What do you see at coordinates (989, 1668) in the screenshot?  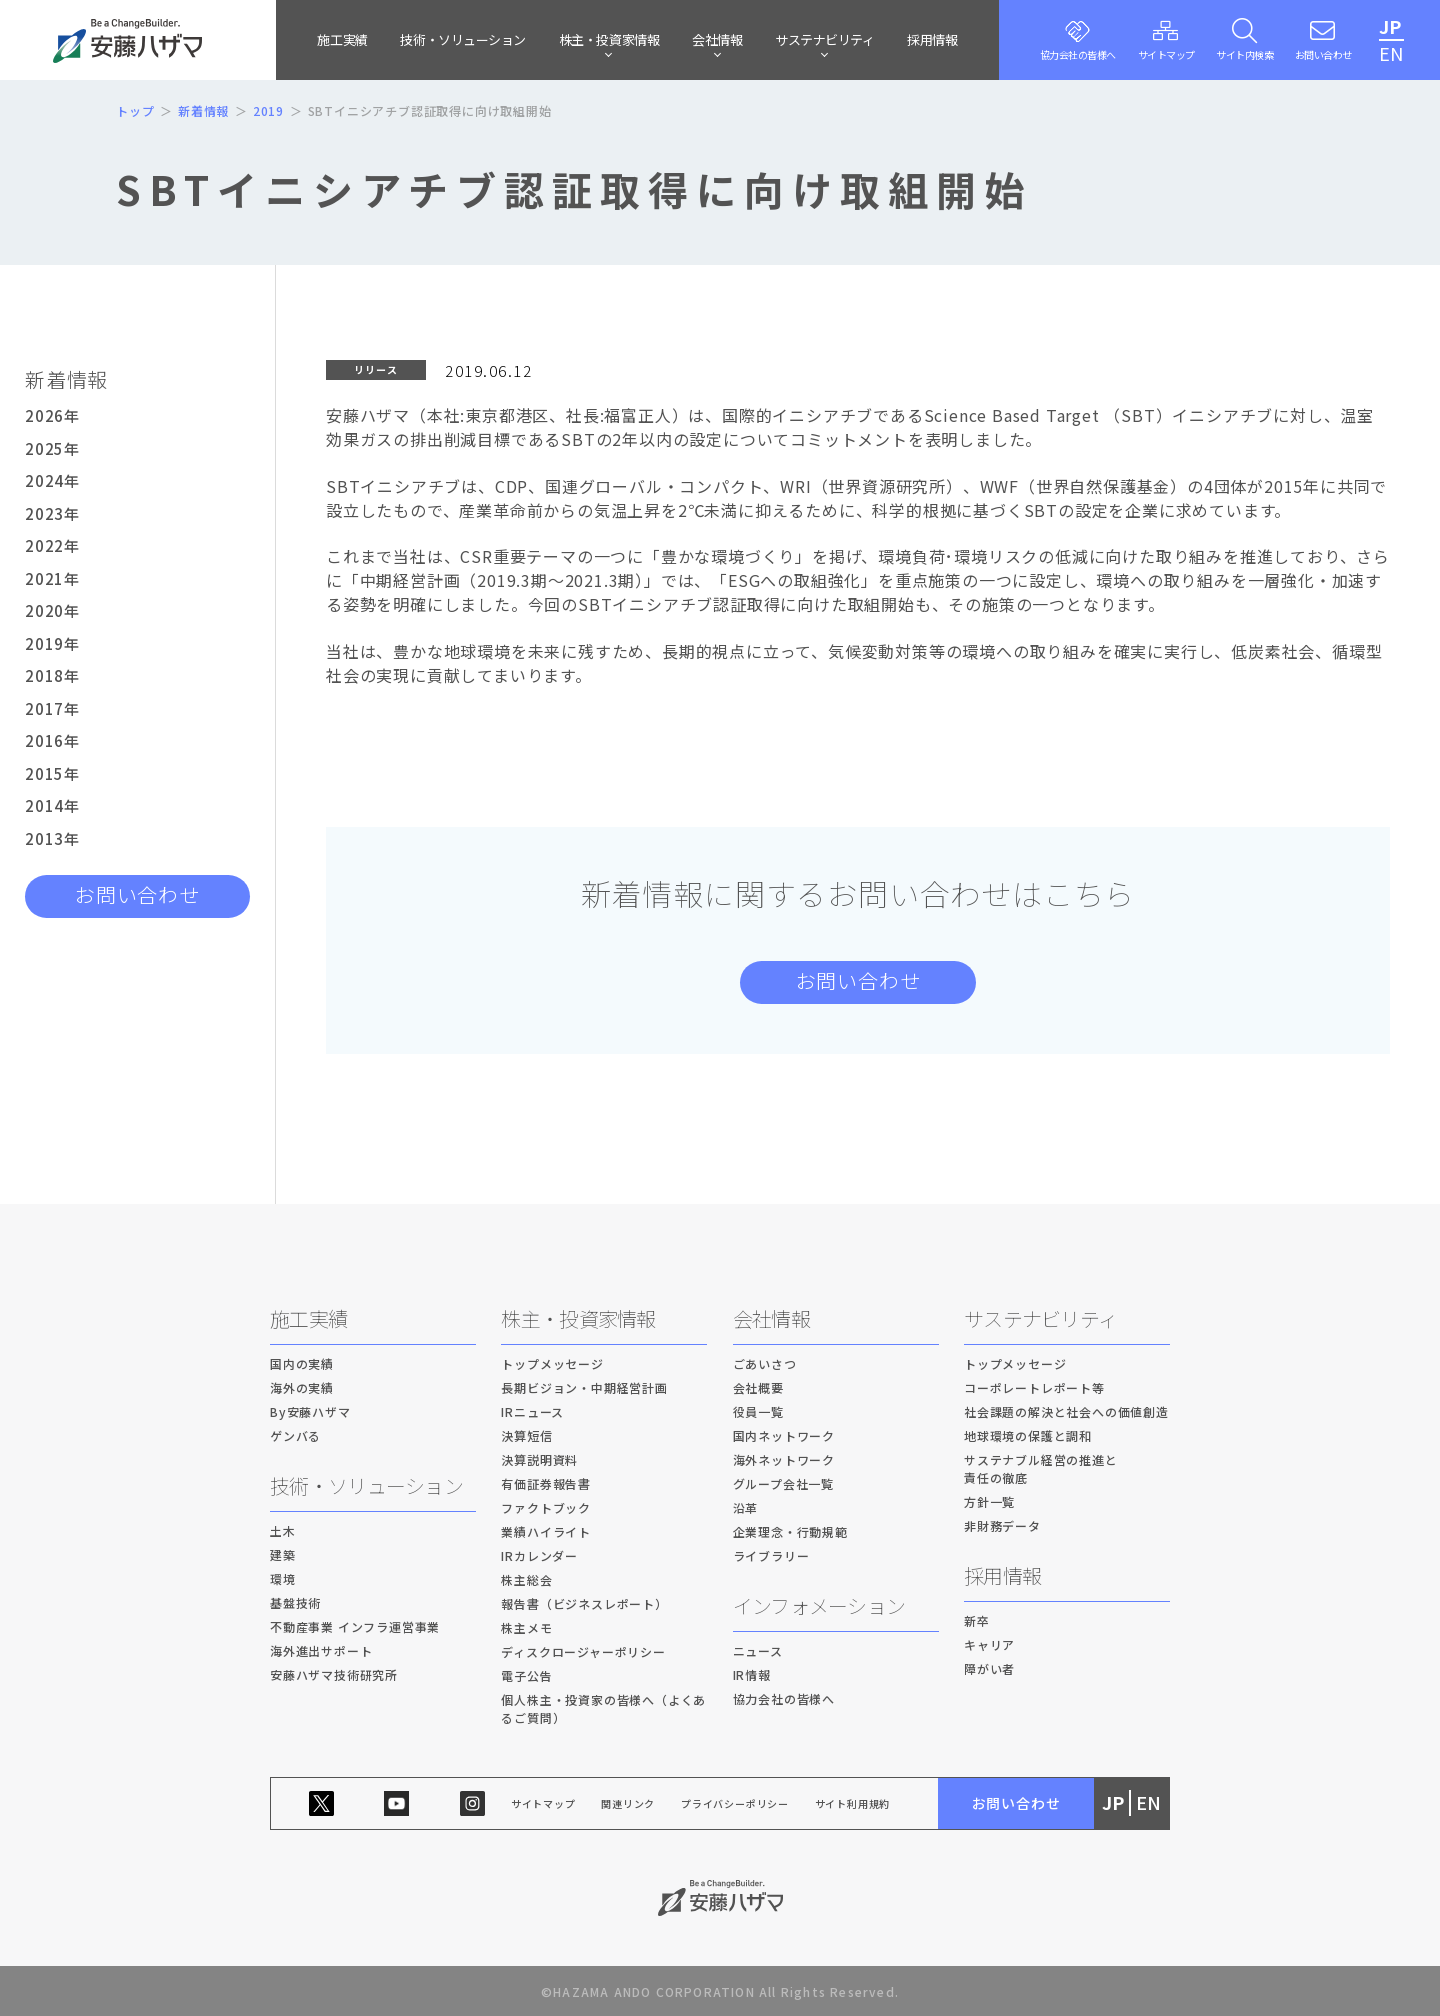 I see `障がい者` at bounding box center [989, 1668].